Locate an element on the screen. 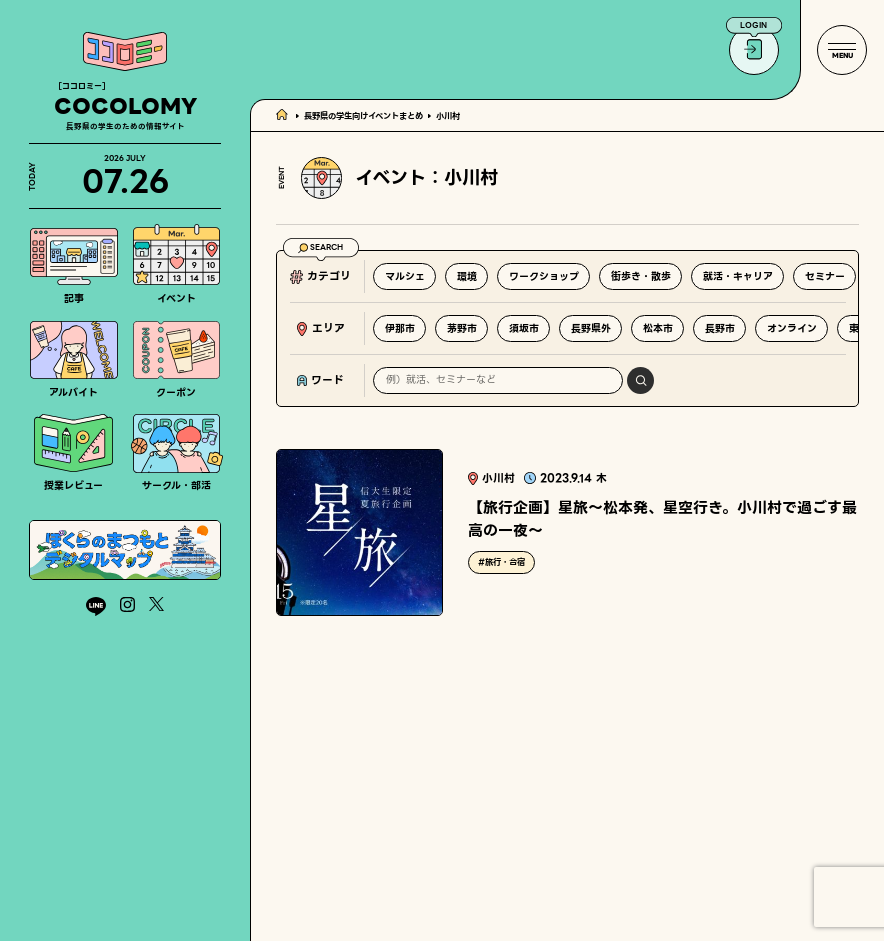 This screenshot has height=941, width=884. 環境 is located at coordinates (467, 276).